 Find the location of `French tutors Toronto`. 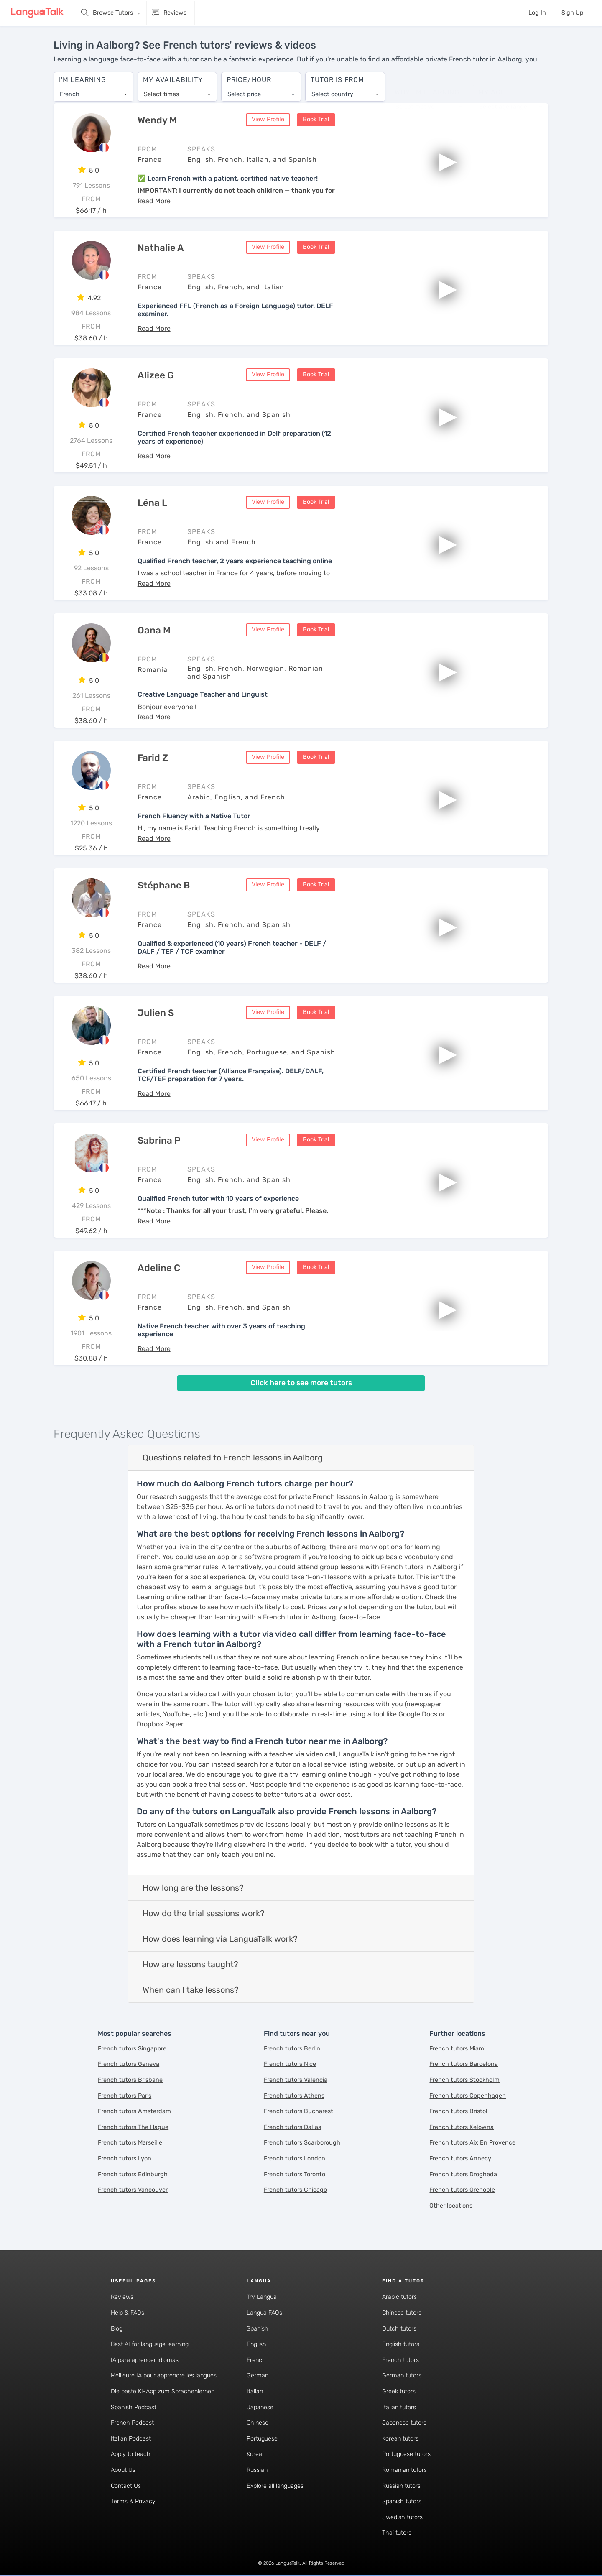

French tutors Toronto is located at coordinates (294, 2174).